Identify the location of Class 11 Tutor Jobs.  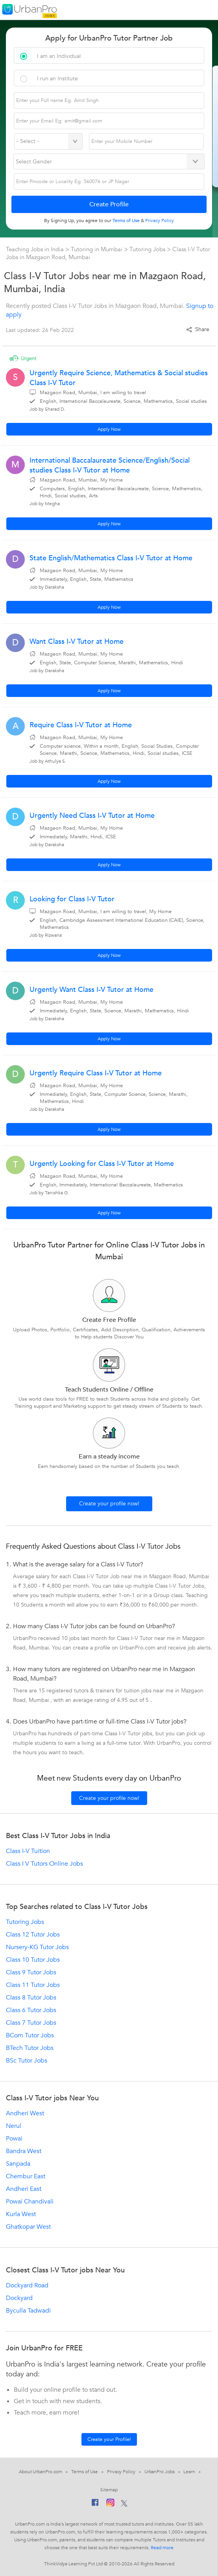
(33, 1985).